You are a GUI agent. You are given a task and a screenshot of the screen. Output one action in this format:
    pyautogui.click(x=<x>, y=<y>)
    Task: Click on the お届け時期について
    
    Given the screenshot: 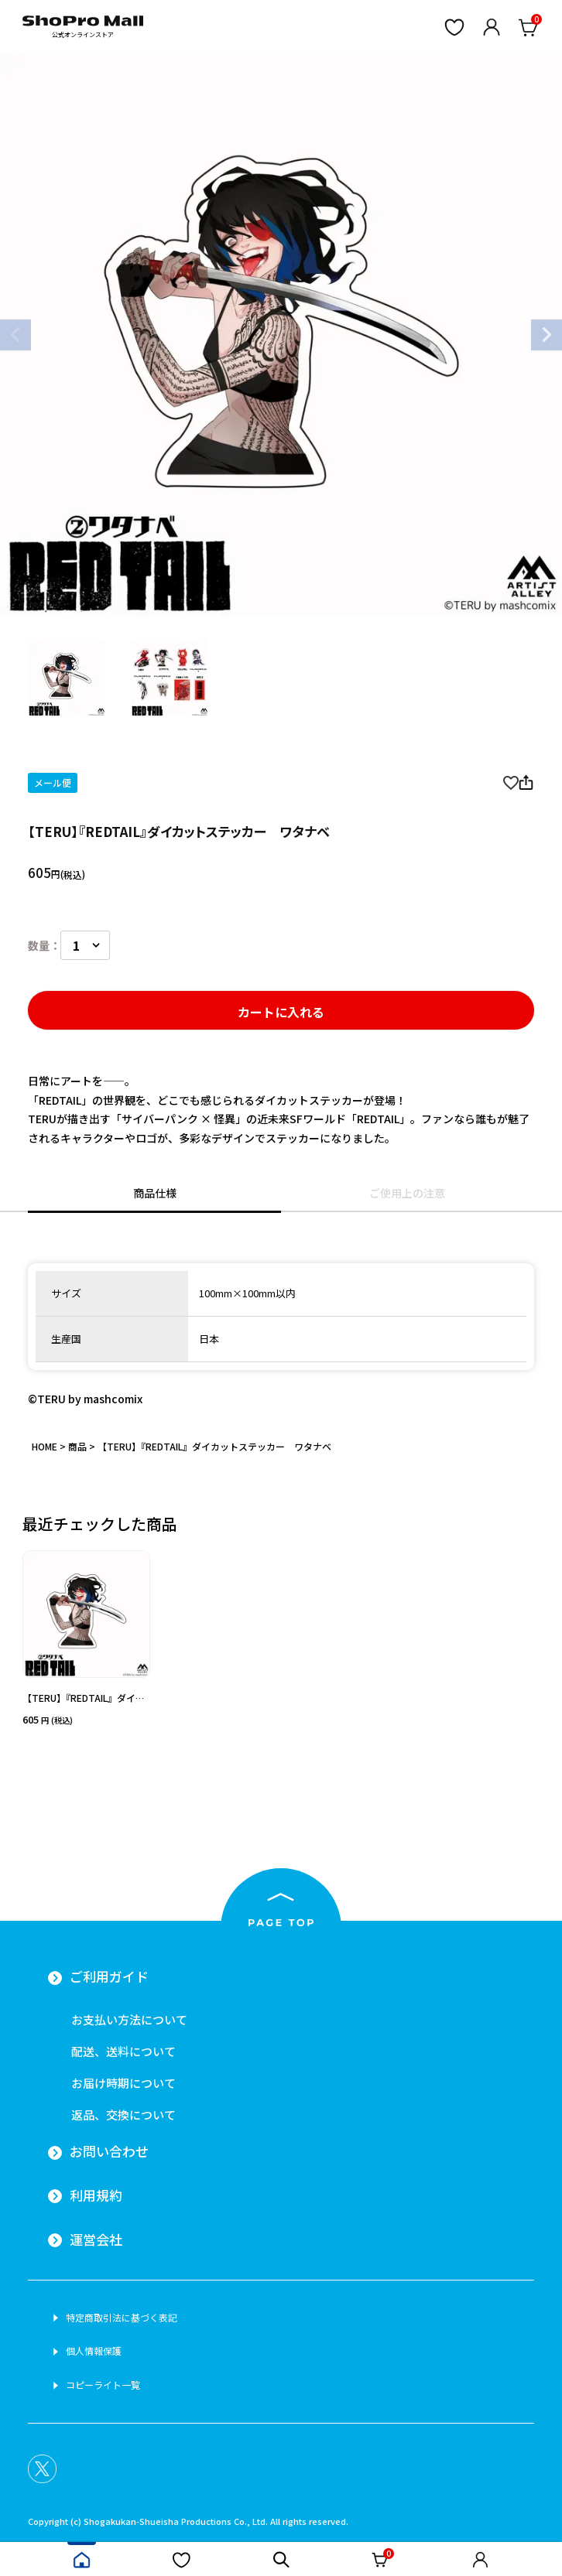 What is the action you would take?
    pyautogui.click(x=123, y=2083)
    